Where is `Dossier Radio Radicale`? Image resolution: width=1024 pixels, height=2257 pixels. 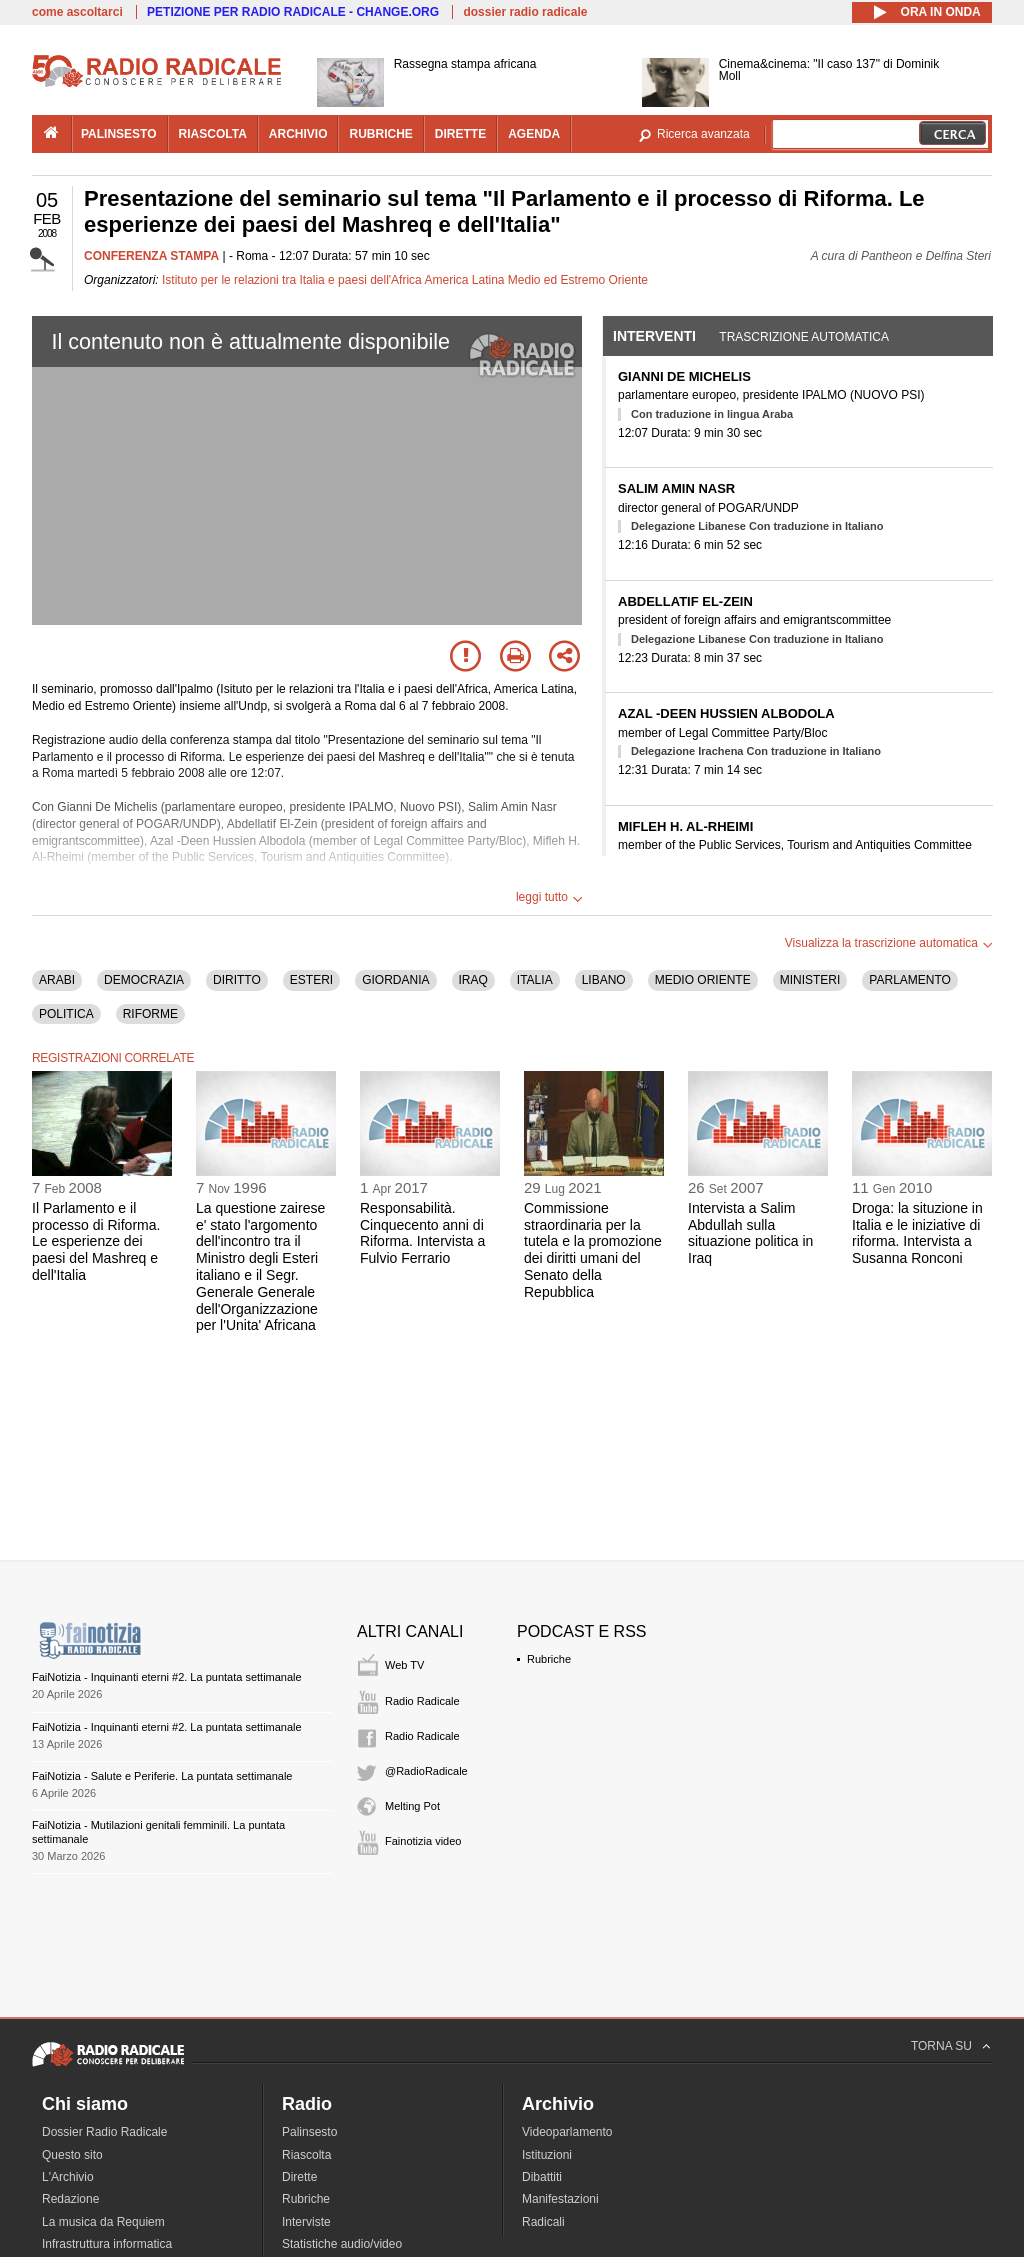 Dossier Radio Radicale is located at coordinates (104, 2132).